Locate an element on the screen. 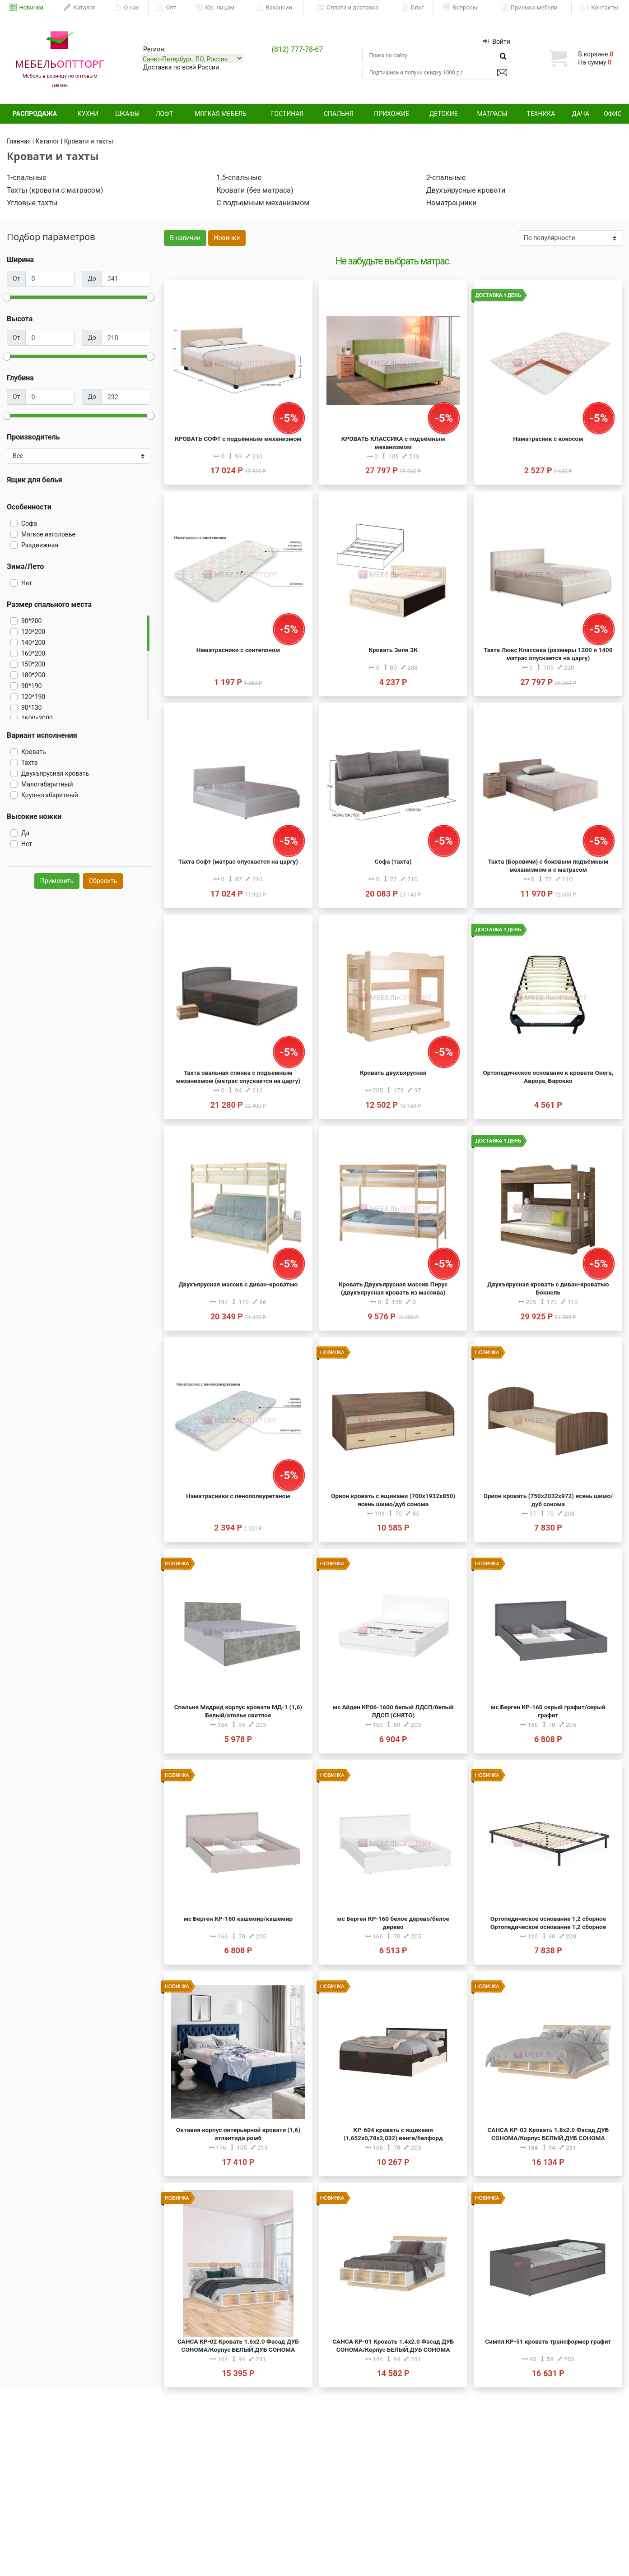 This screenshot has width=629, height=2576. мс Берген КР-160 кашемир/кашемир is located at coordinates (238, 1918).